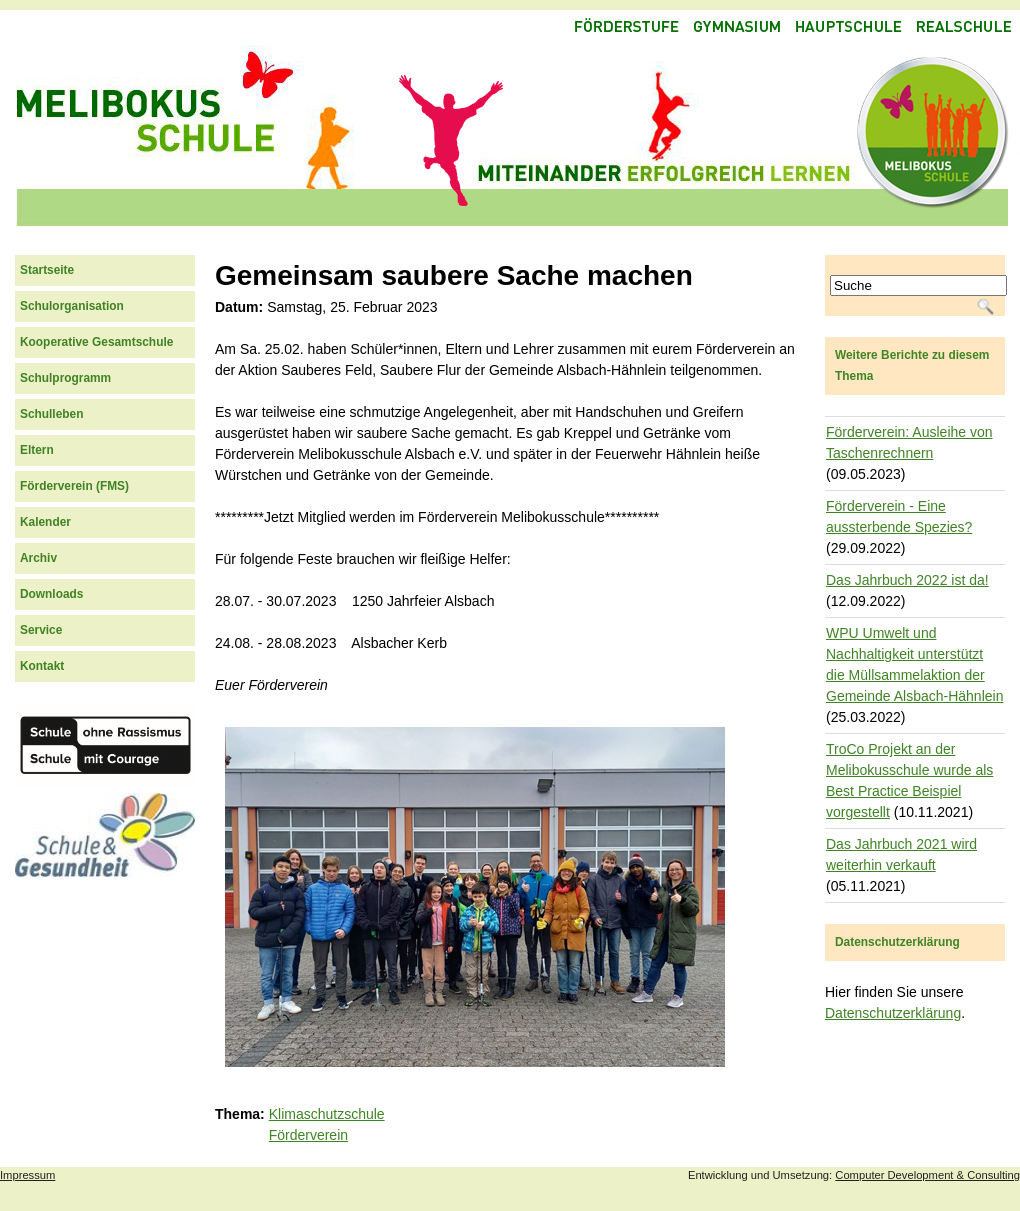 The image size is (1020, 1211). What do you see at coordinates (27, 1175) in the screenshot?
I see `Impressum` at bounding box center [27, 1175].